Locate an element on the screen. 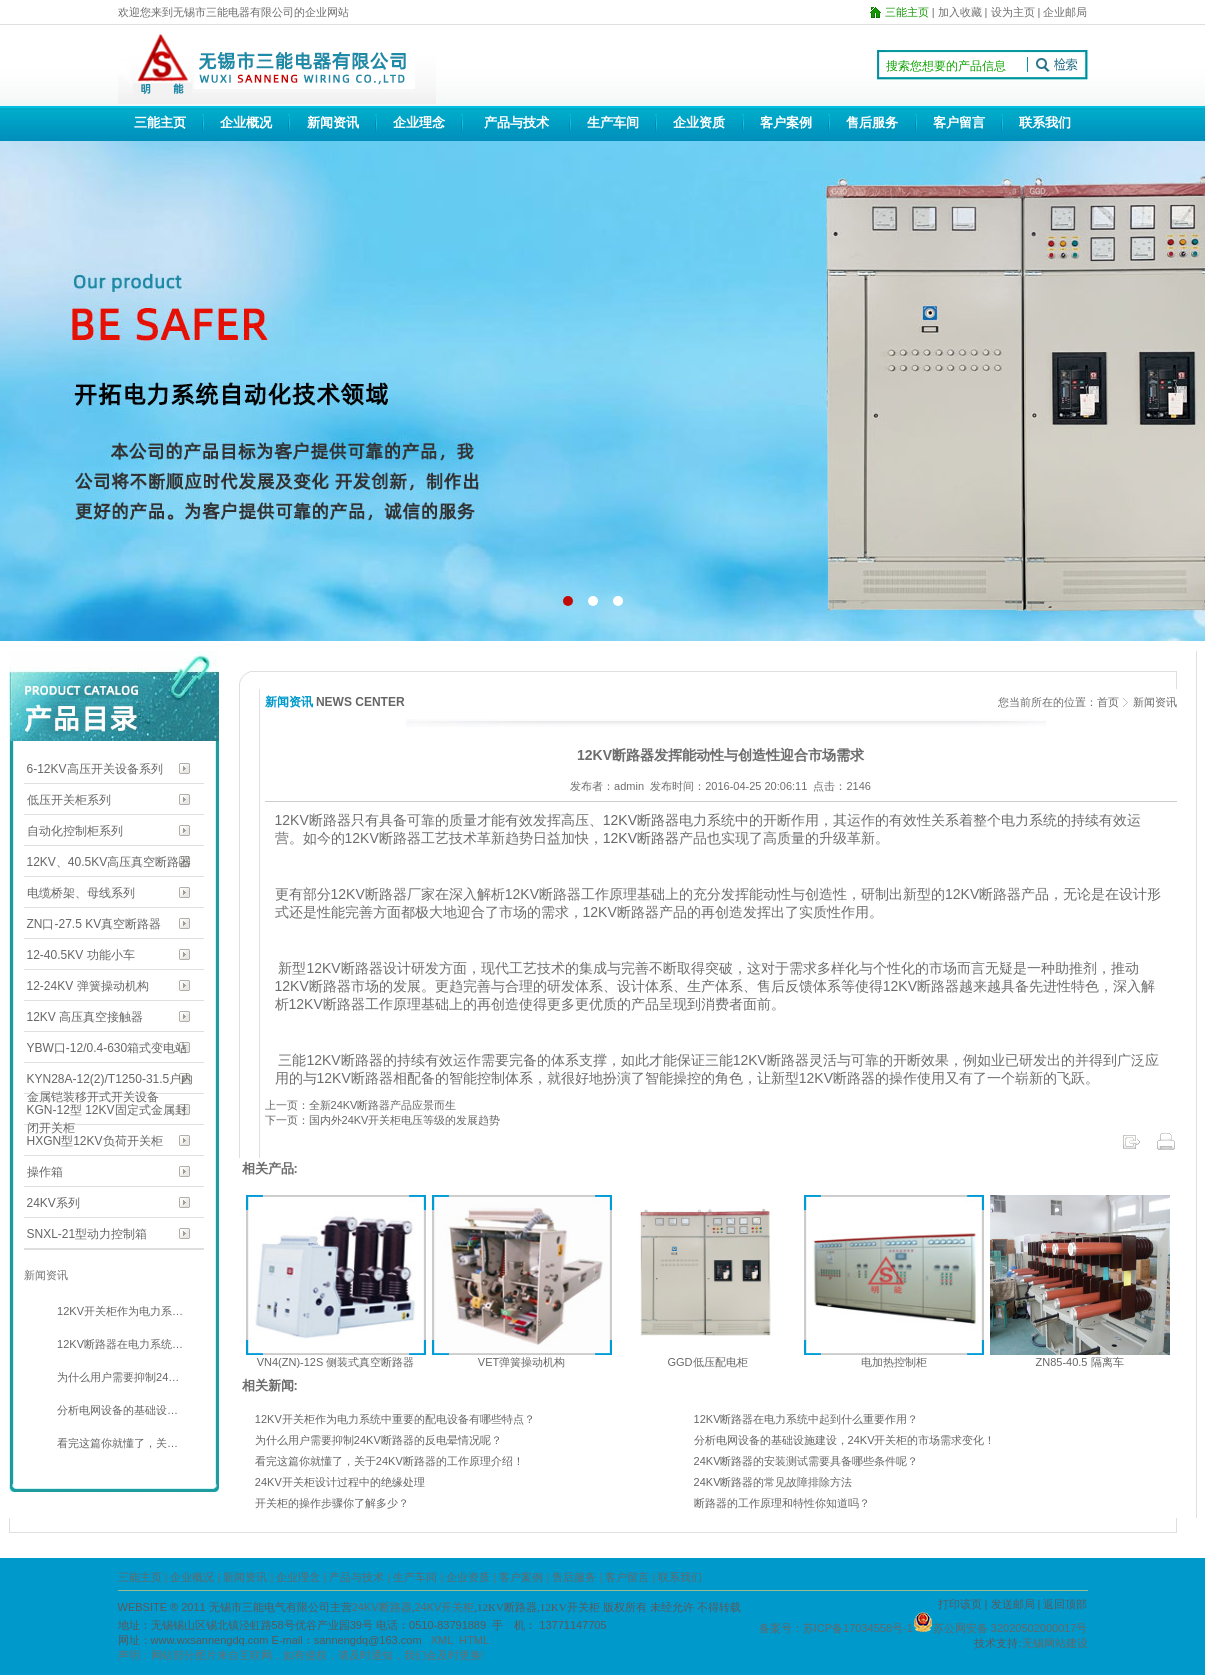 The image size is (1205, 1675). 自动化控制柜系列 is located at coordinates (75, 831).